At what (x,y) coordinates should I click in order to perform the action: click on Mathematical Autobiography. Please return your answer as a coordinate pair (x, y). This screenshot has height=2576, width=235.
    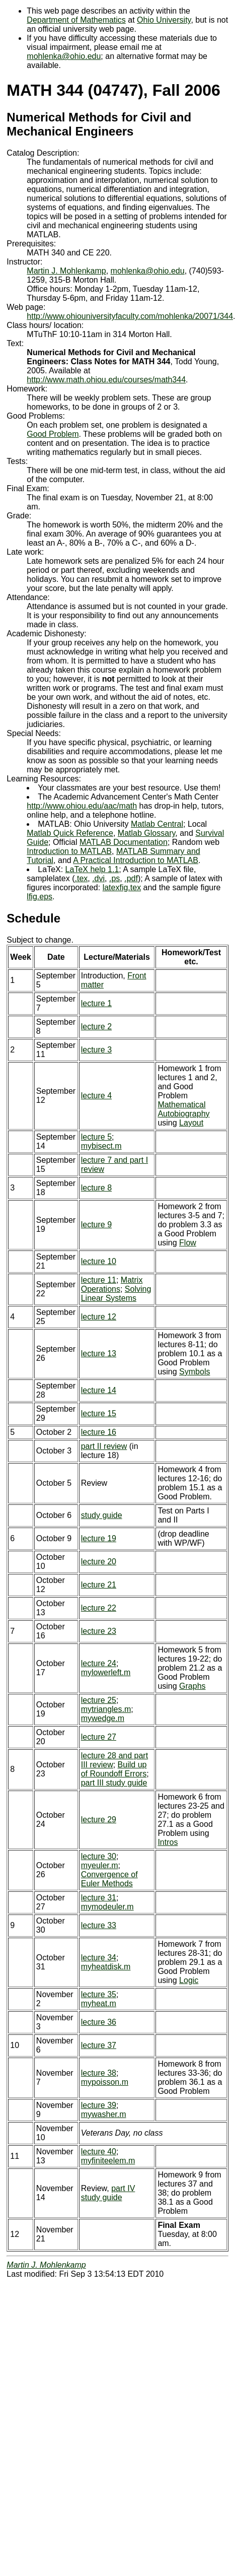
    Looking at the image, I should click on (183, 1109).